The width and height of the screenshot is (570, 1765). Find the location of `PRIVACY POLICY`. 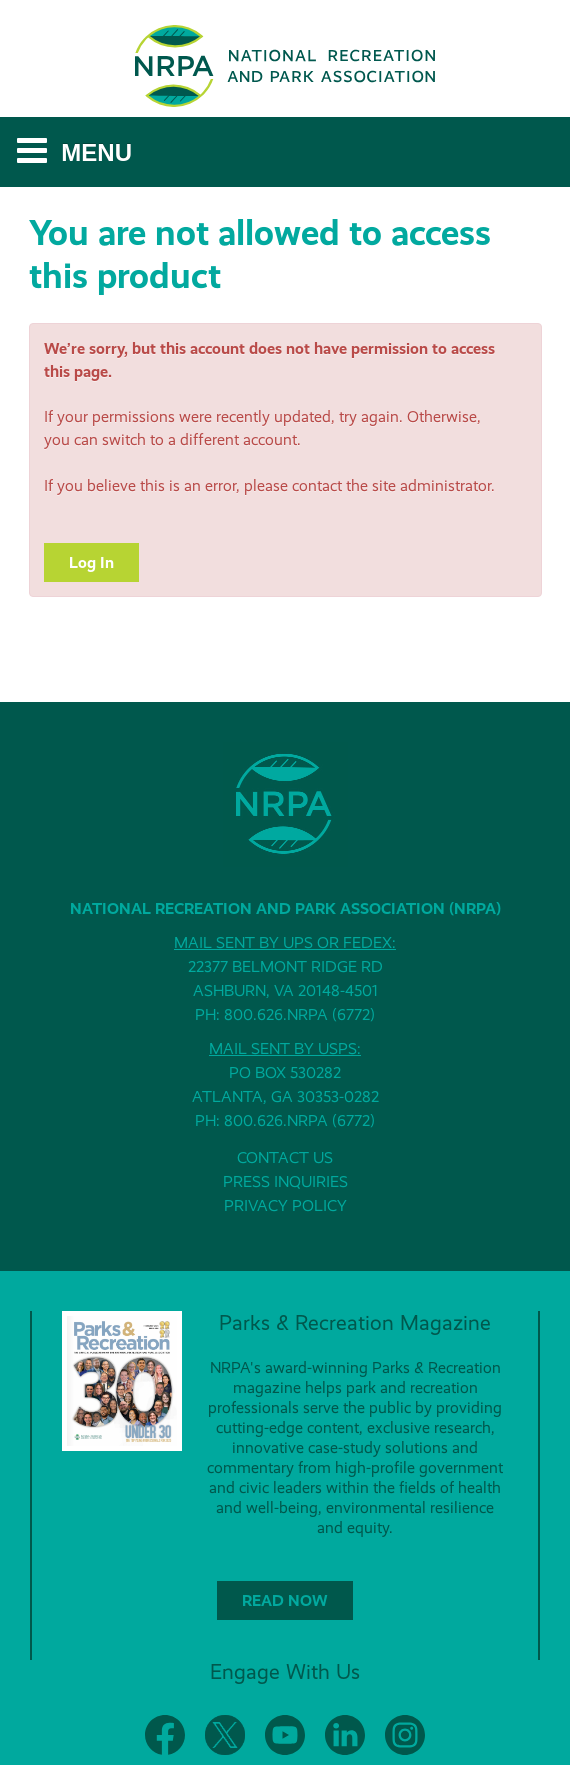

PRIVACY POLICY is located at coordinates (285, 1205).